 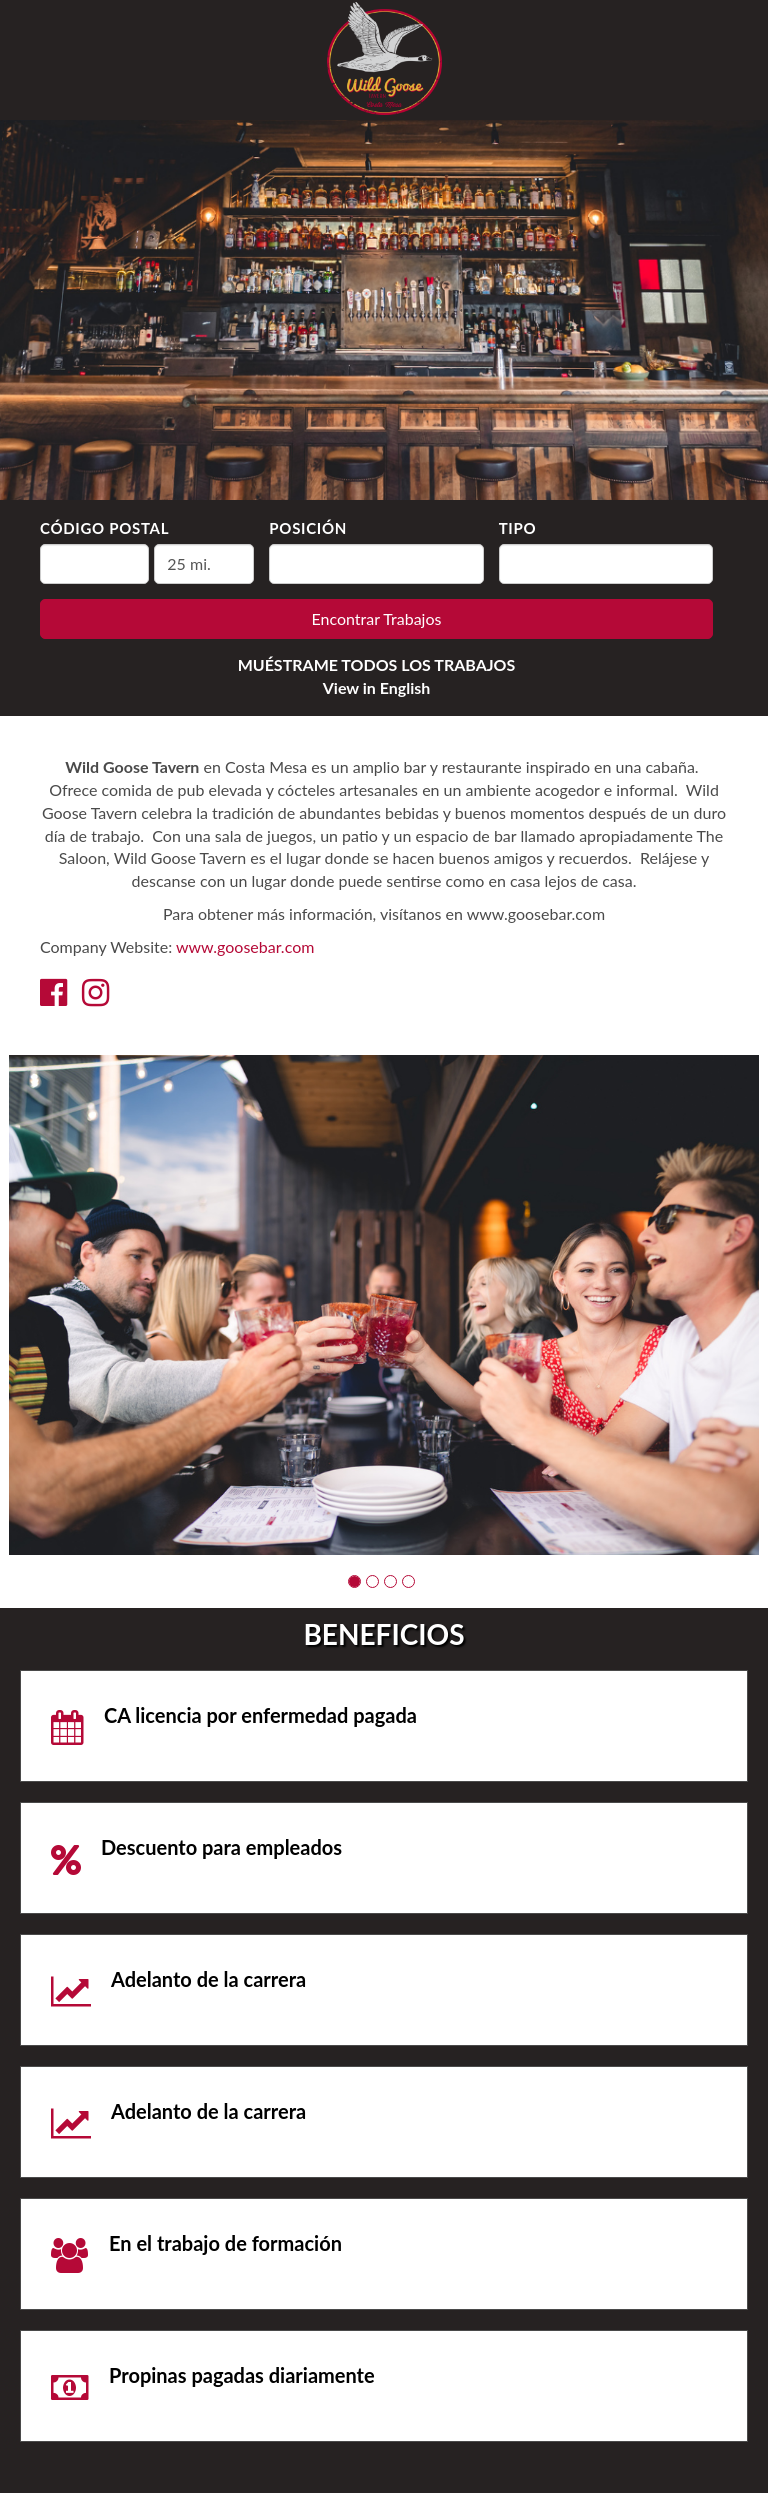 What do you see at coordinates (245, 946) in the screenshot?
I see `www.goosebar.com` at bounding box center [245, 946].